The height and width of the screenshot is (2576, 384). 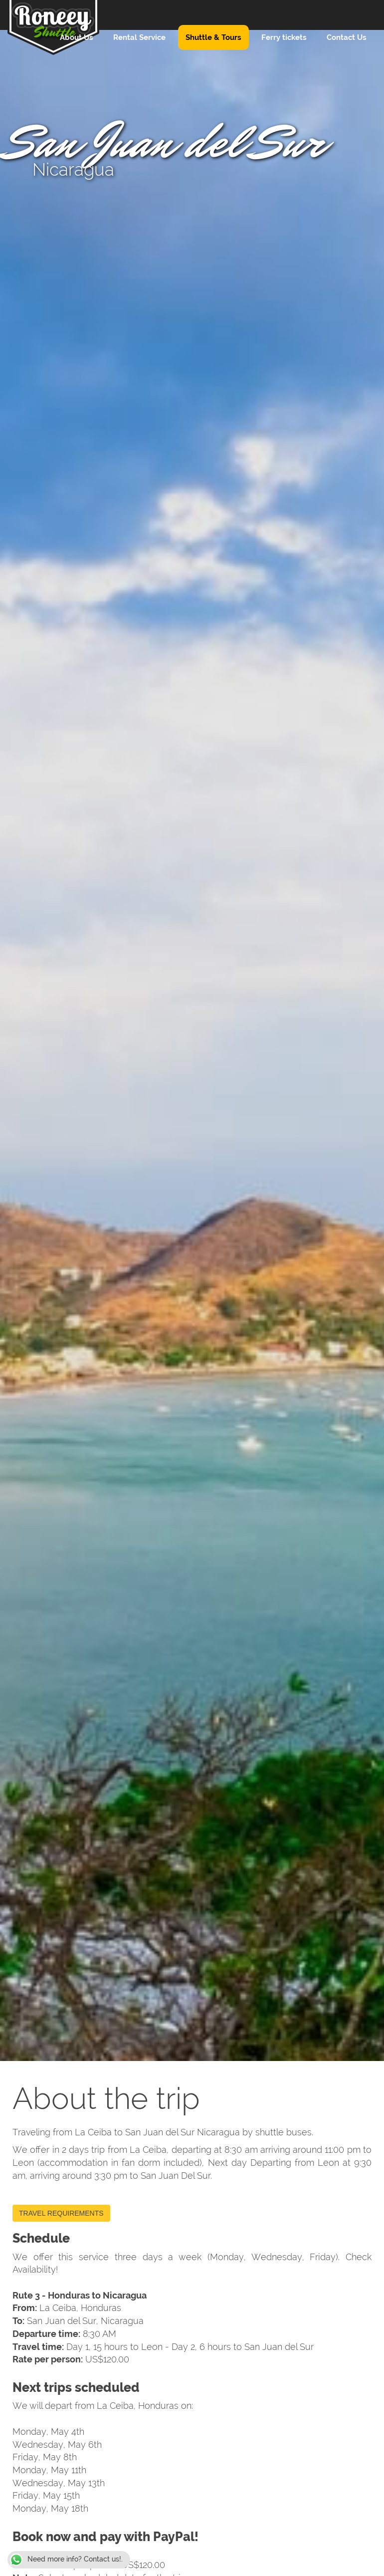 I want to click on Shuttle & Tours, so click(x=213, y=37).